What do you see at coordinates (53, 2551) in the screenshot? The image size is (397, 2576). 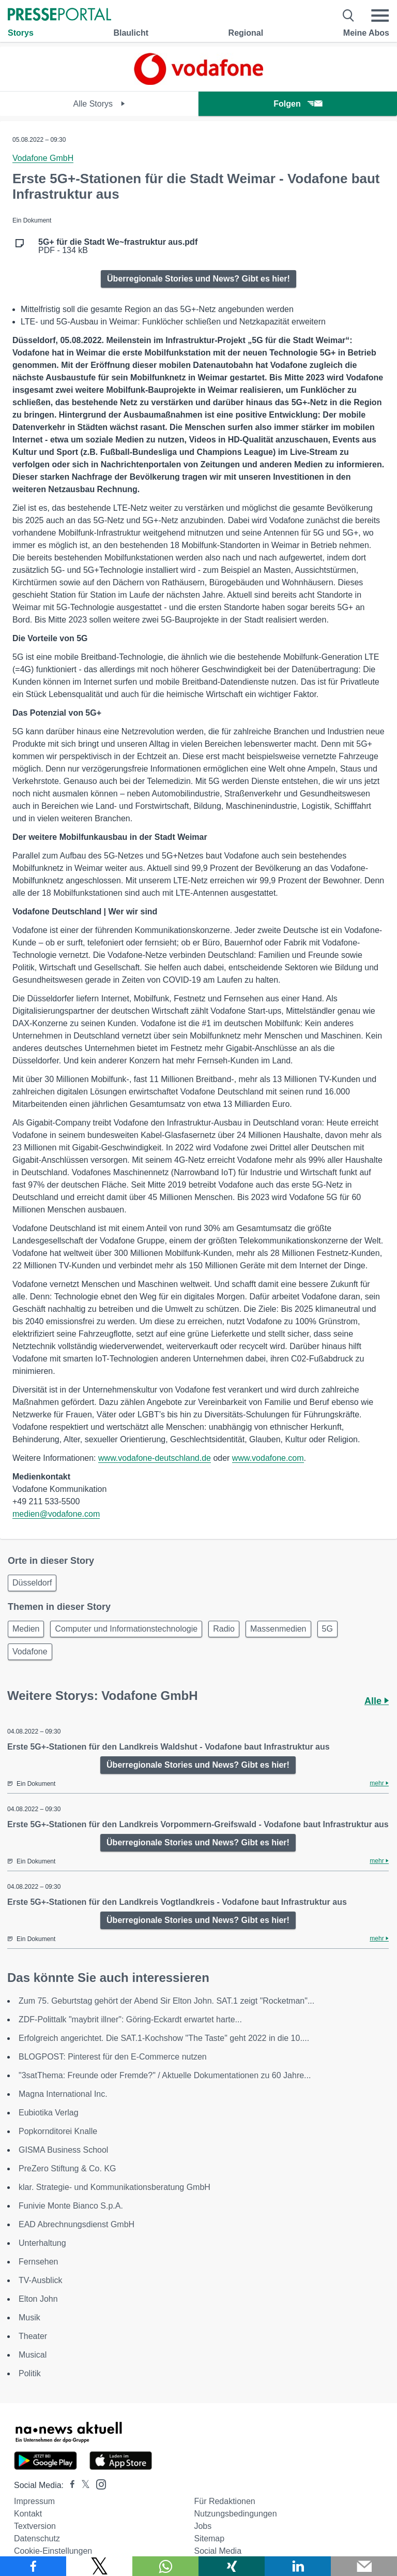 I see `Cookie-Einstellungen` at bounding box center [53, 2551].